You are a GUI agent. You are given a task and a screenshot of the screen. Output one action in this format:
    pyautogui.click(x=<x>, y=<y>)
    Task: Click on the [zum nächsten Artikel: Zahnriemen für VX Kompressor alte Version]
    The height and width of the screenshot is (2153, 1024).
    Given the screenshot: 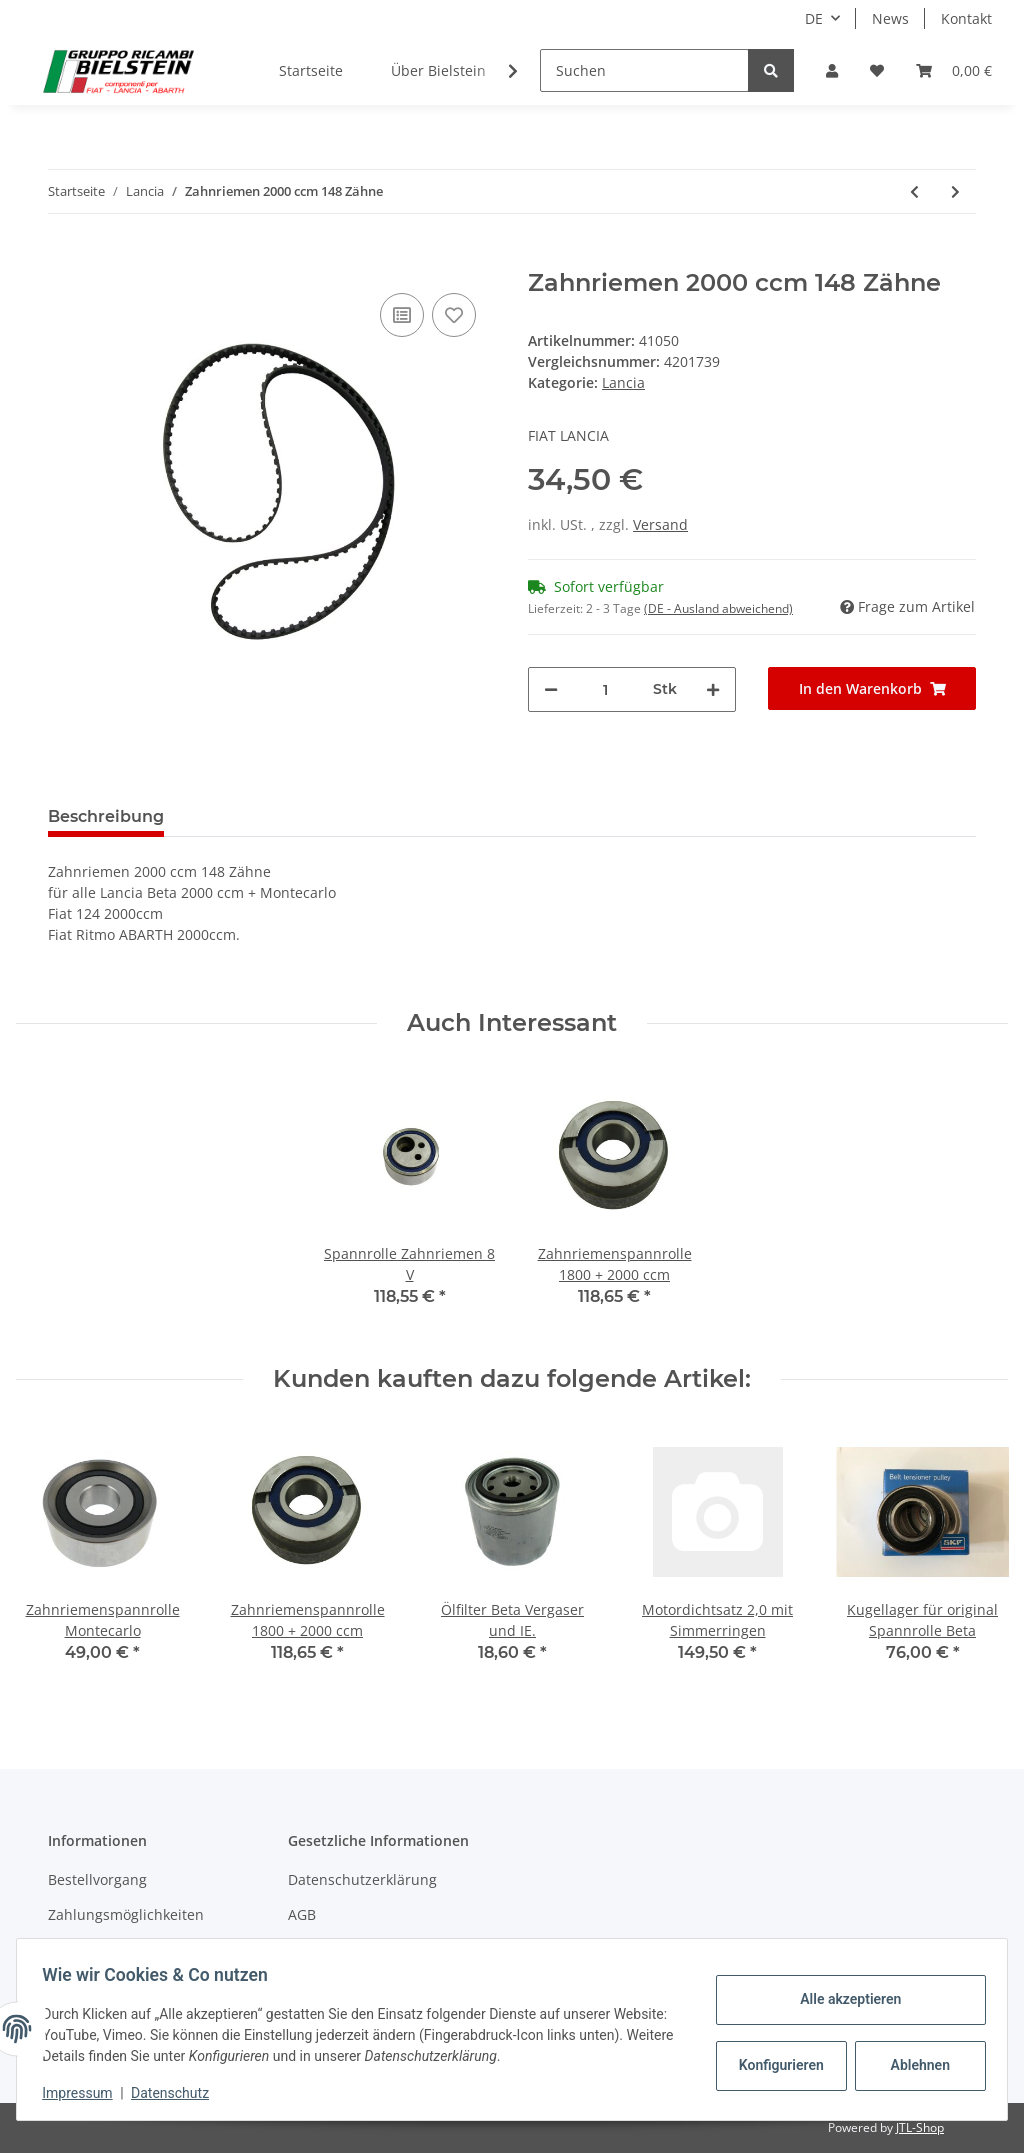 What is the action you would take?
    pyautogui.click(x=955, y=191)
    